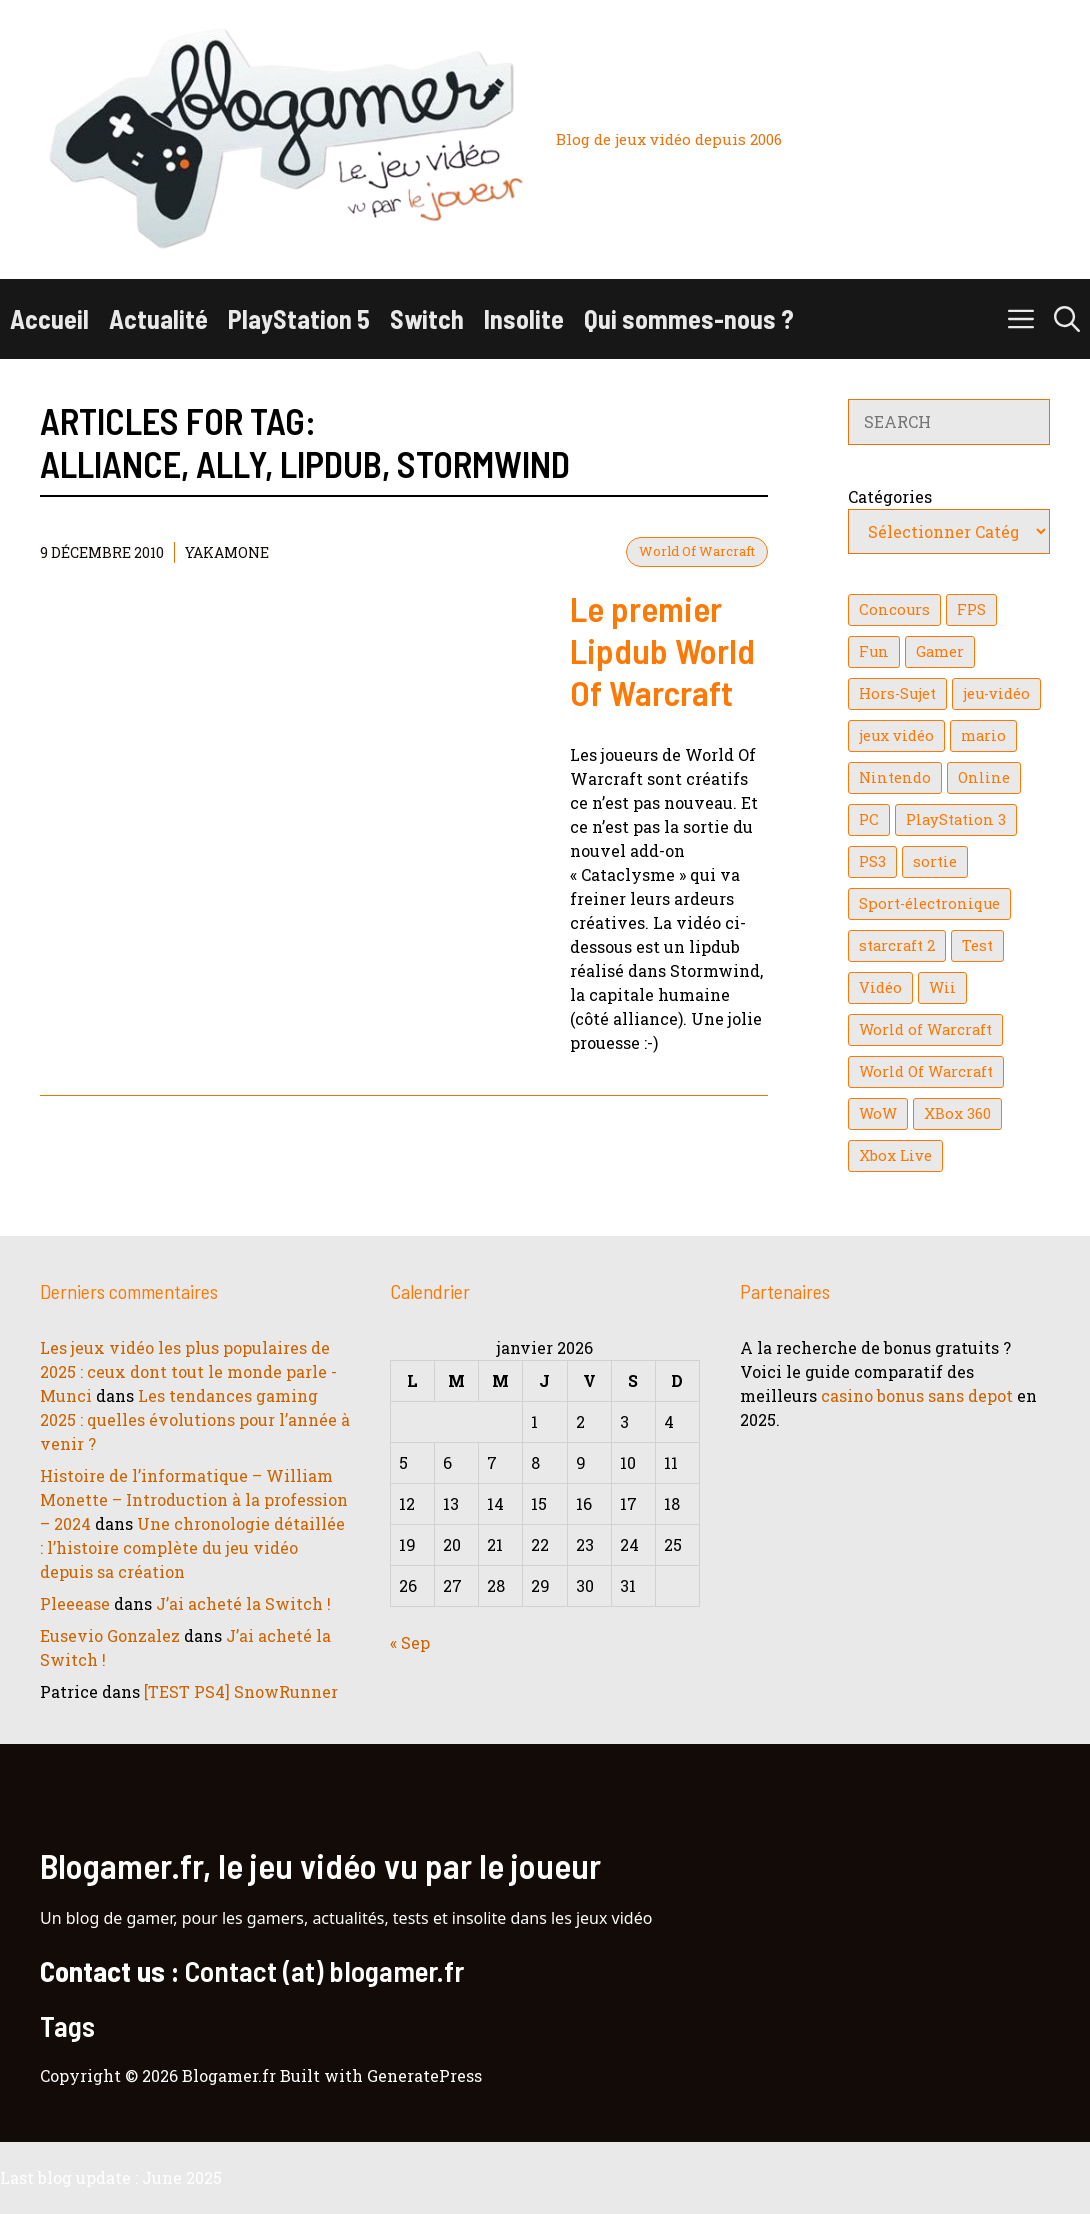  I want to click on PS3 [PS3 (63 éléments)], so click(872, 861).